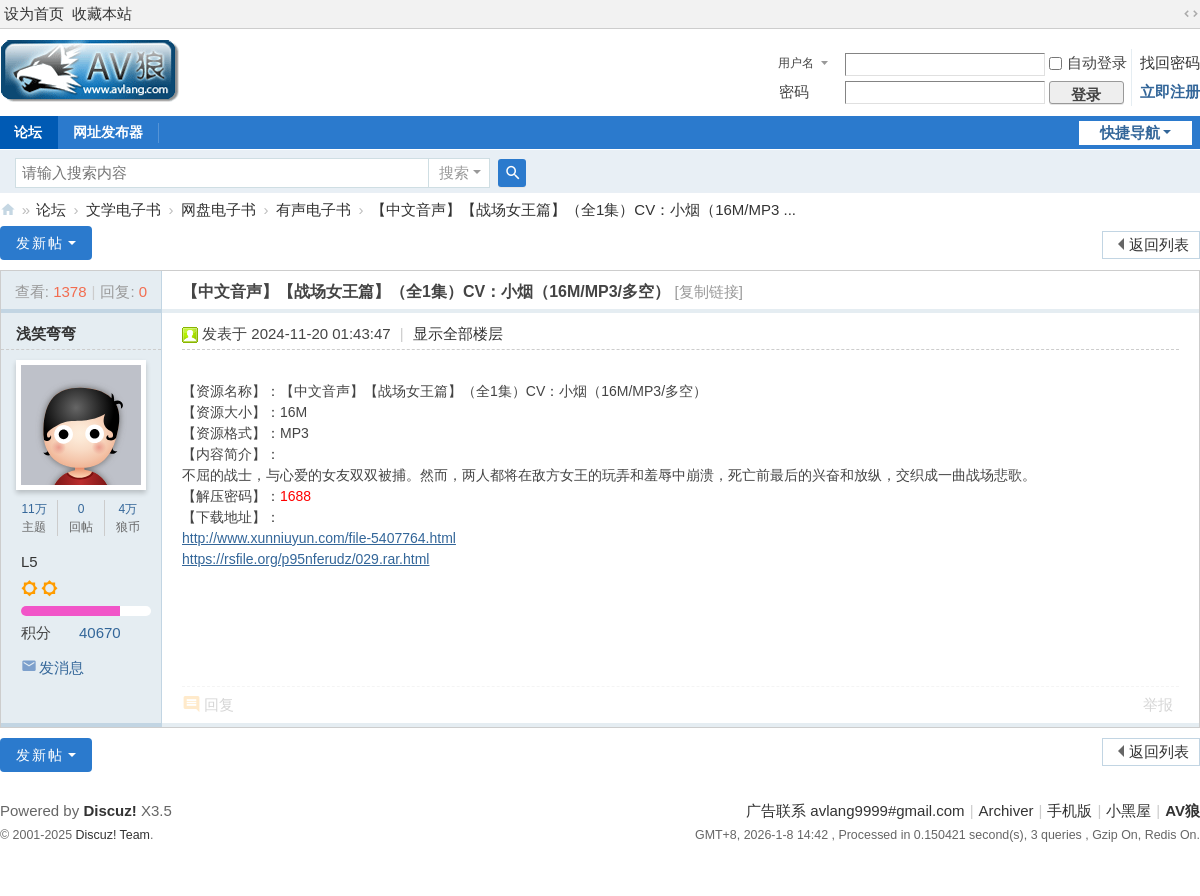  What do you see at coordinates (1158, 704) in the screenshot?
I see `举报` at bounding box center [1158, 704].